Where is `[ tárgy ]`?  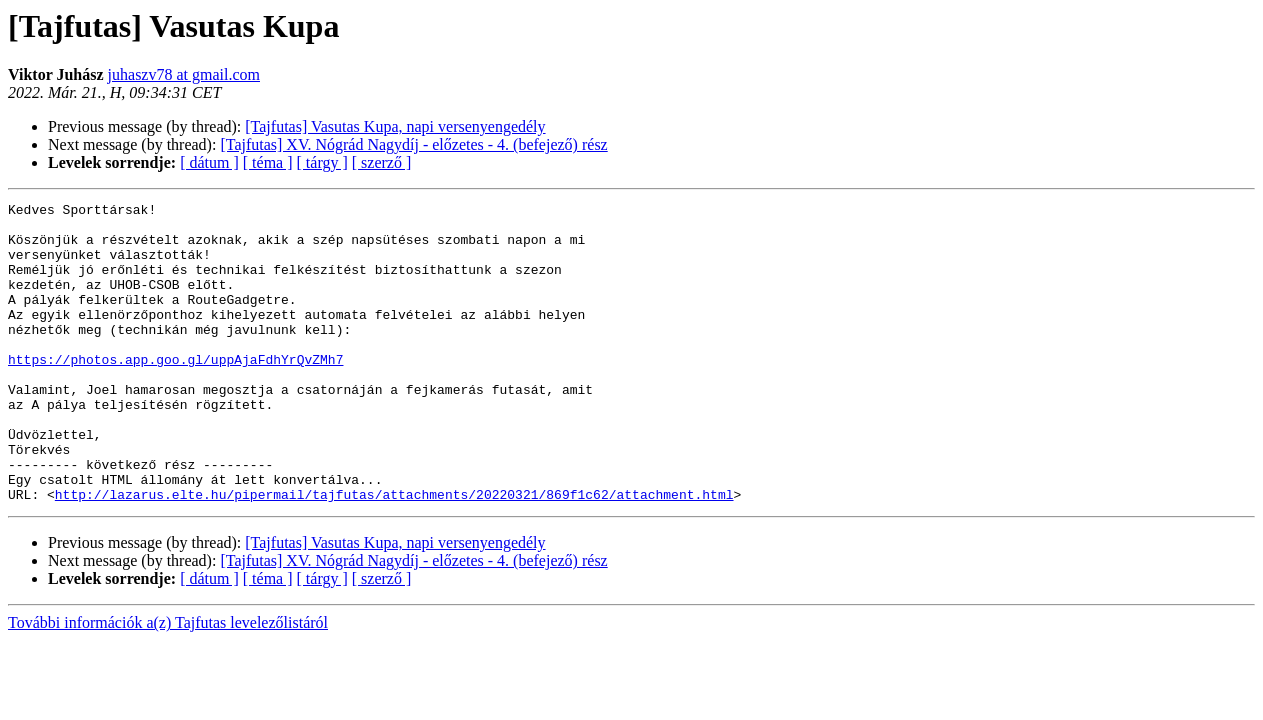
[ tárgy ] is located at coordinates (322, 162).